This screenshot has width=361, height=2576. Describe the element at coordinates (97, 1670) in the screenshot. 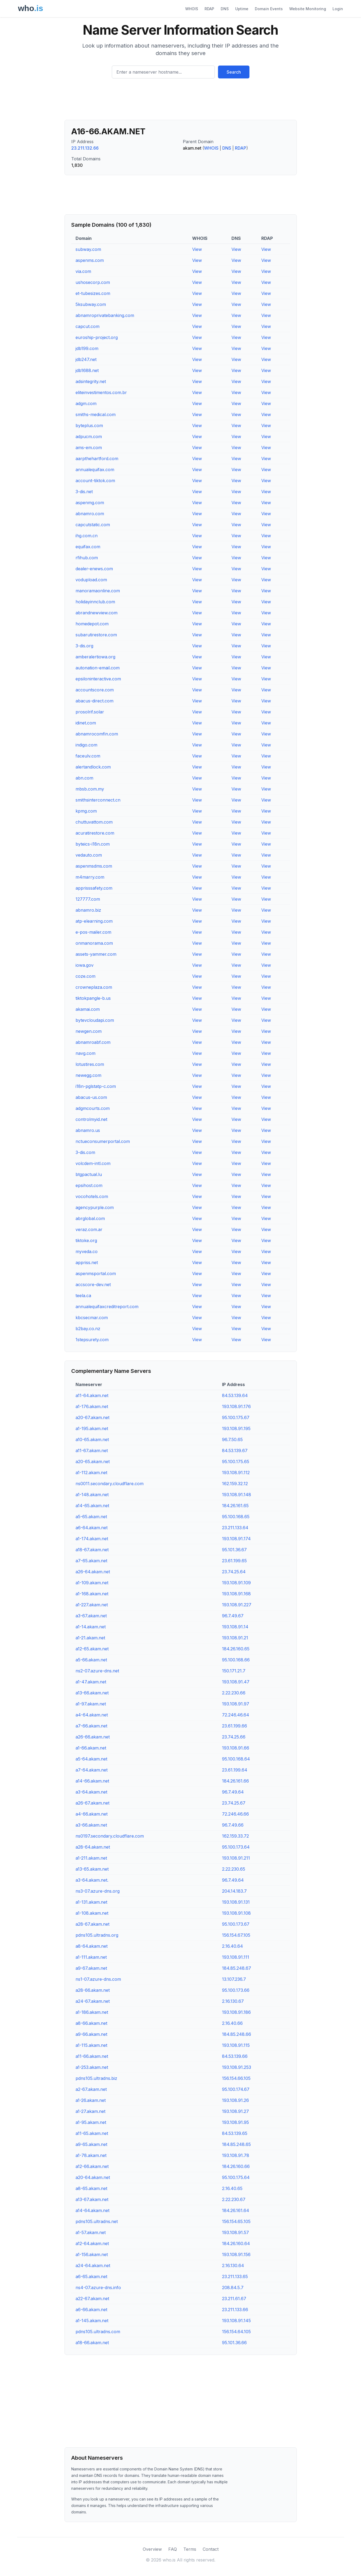

I see `ns2-07.azure-dns.net` at that location.